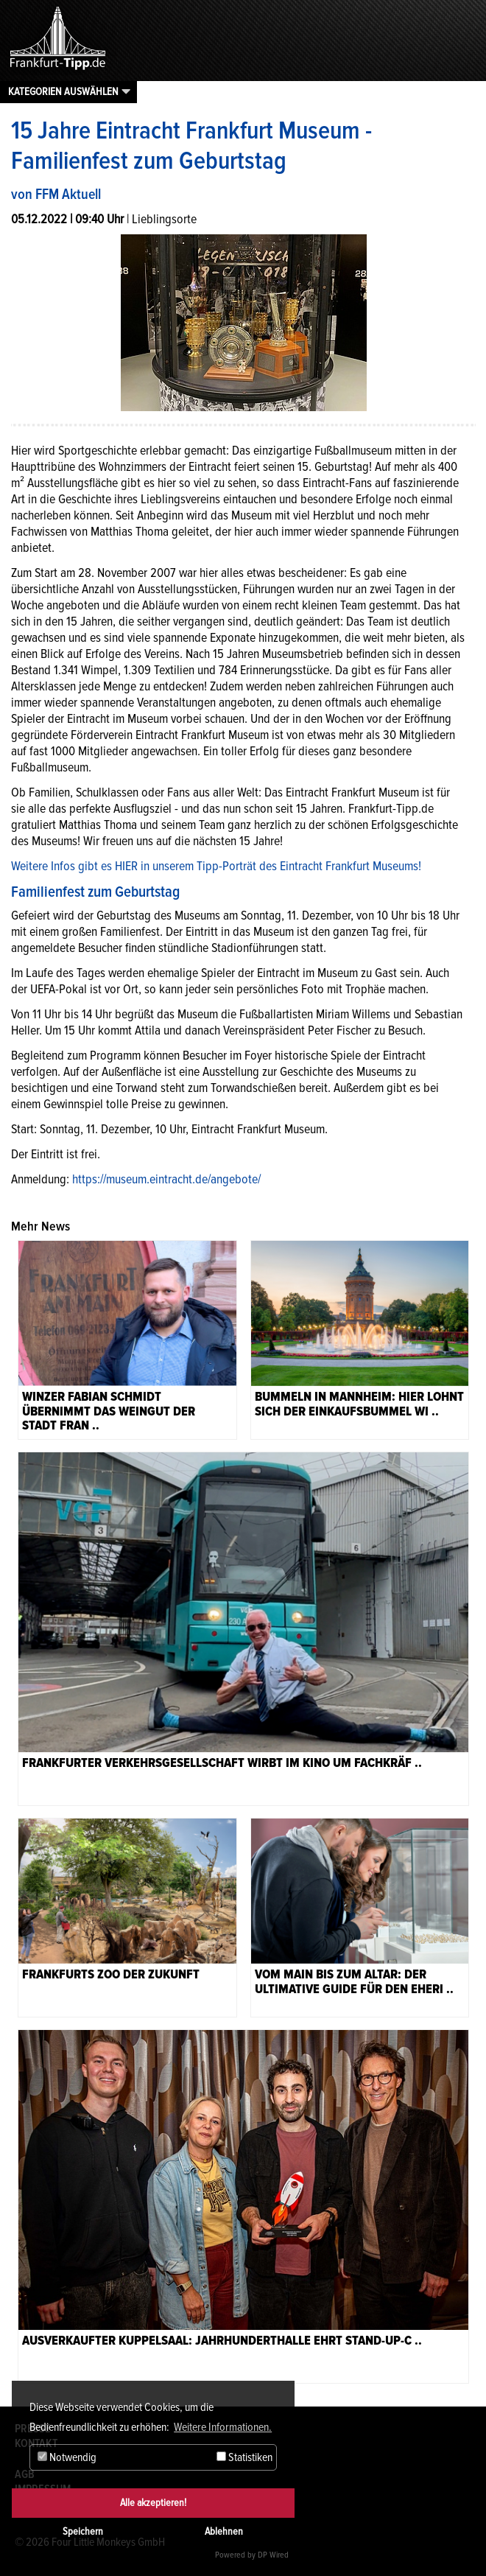 This screenshot has height=2576, width=486. Describe the element at coordinates (83, 2531) in the screenshot. I see `Speichern` at that location.